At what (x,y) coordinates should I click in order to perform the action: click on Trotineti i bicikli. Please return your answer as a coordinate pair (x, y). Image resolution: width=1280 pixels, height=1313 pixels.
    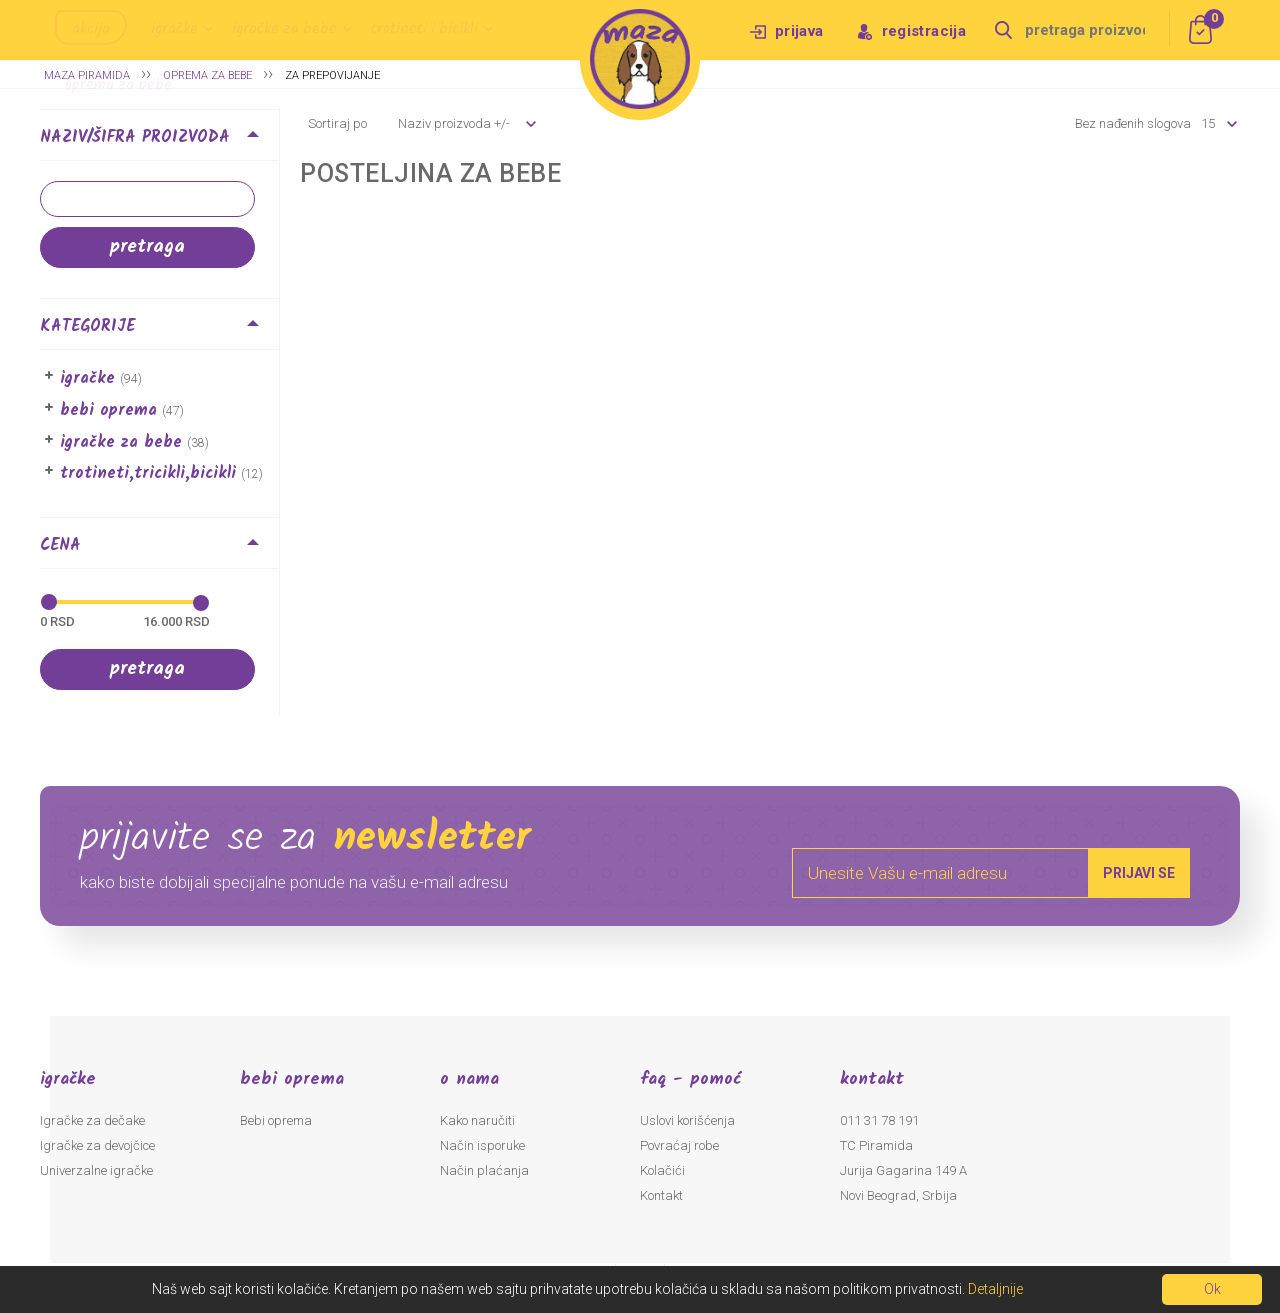
    Looking at the image, I should click on (424, 29).